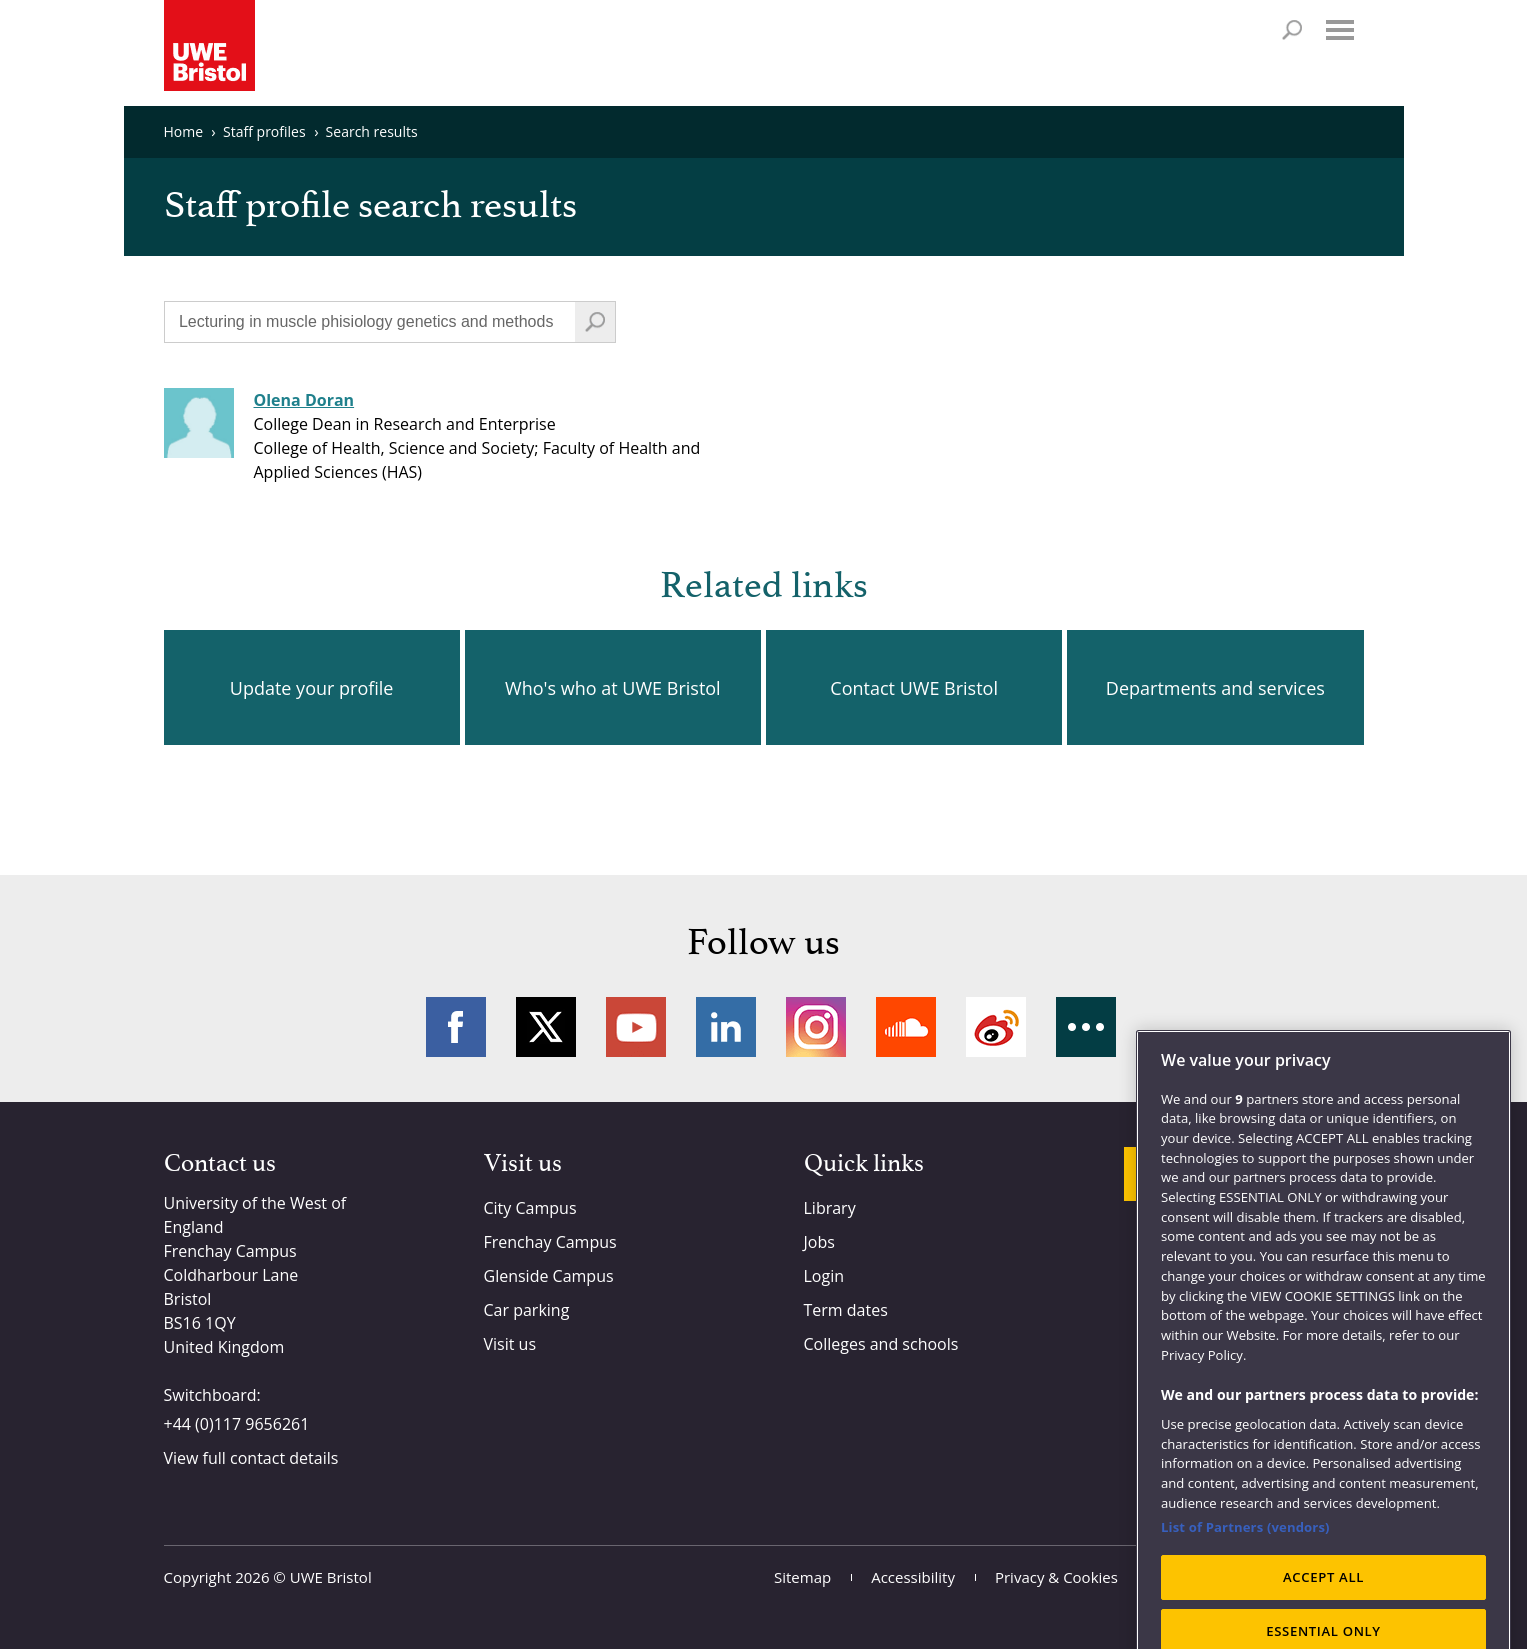 This screenshot has width=1527, height=1649. I want to click on City Campus, so click(530, 1208).